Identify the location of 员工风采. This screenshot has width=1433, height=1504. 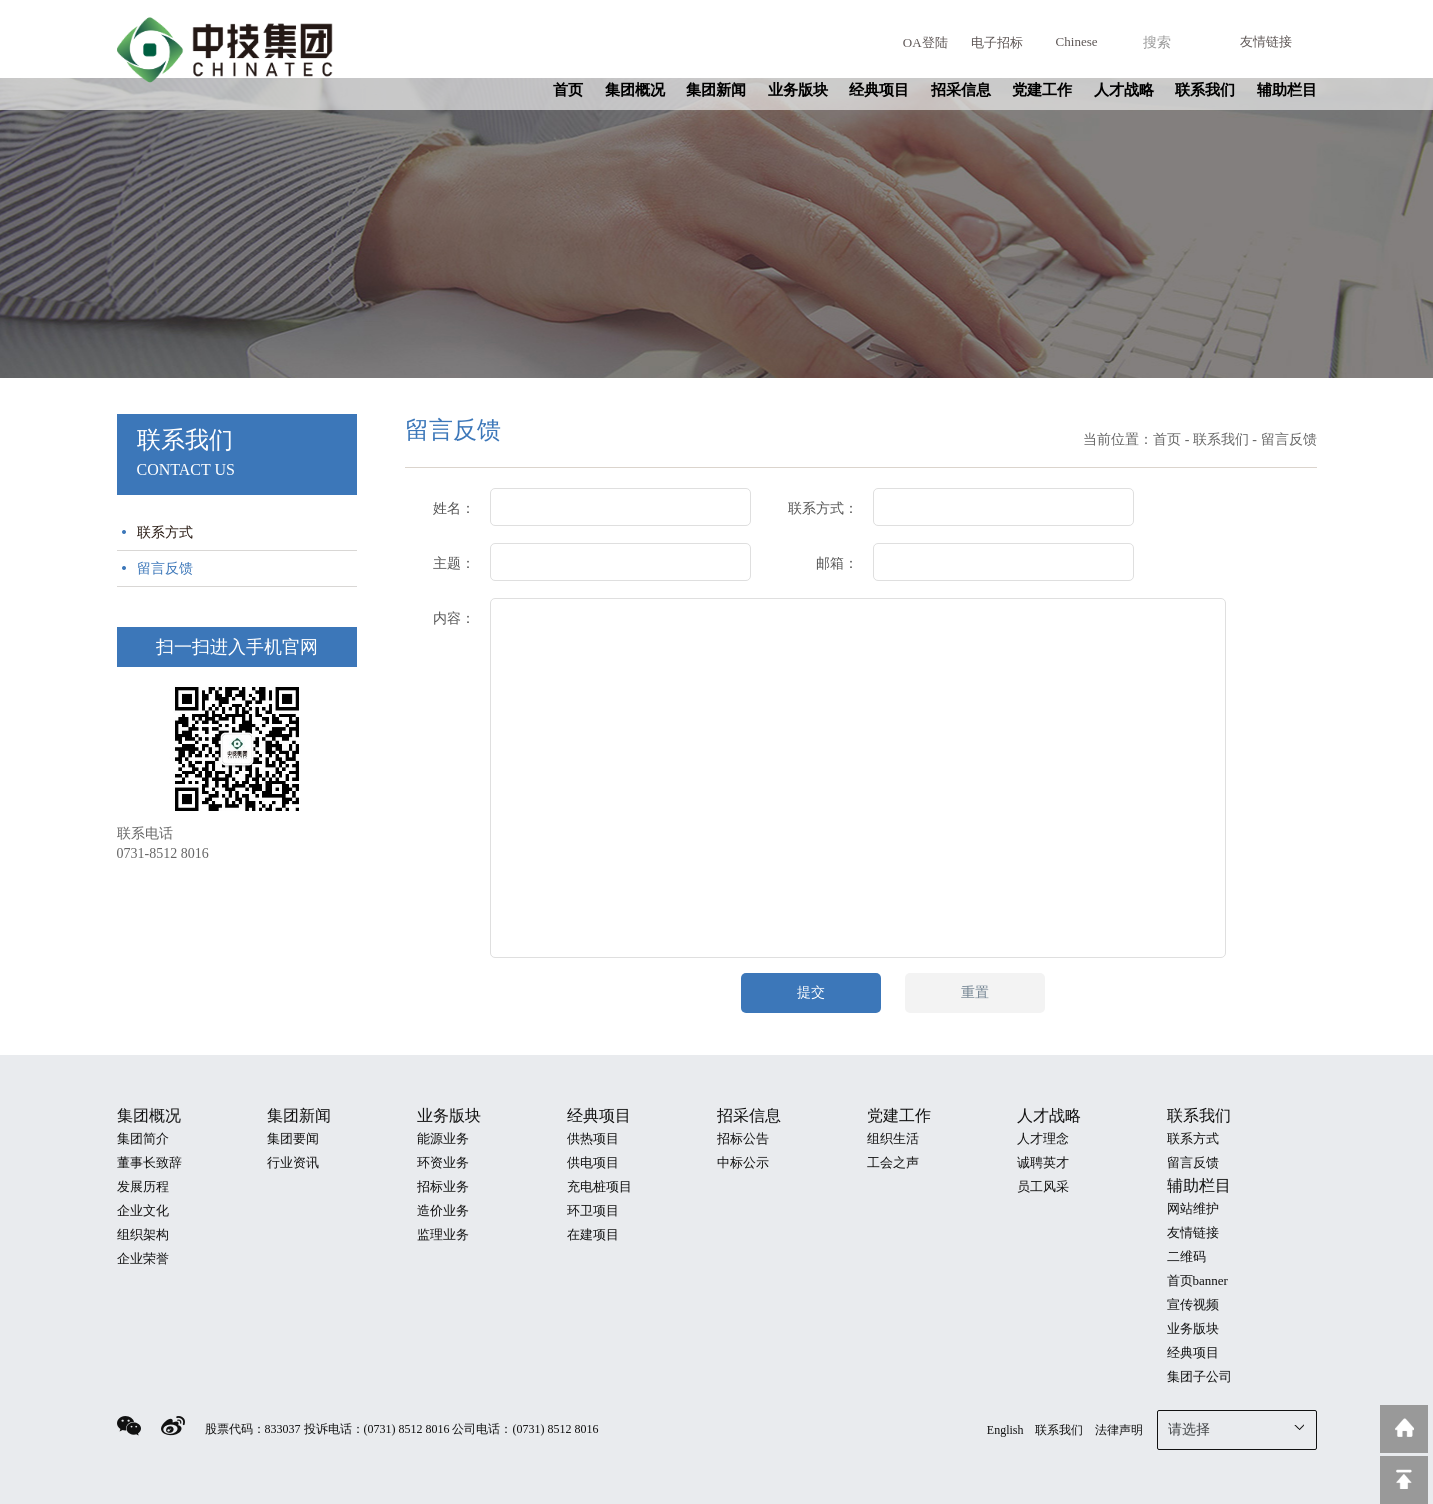
(1043, 1186).